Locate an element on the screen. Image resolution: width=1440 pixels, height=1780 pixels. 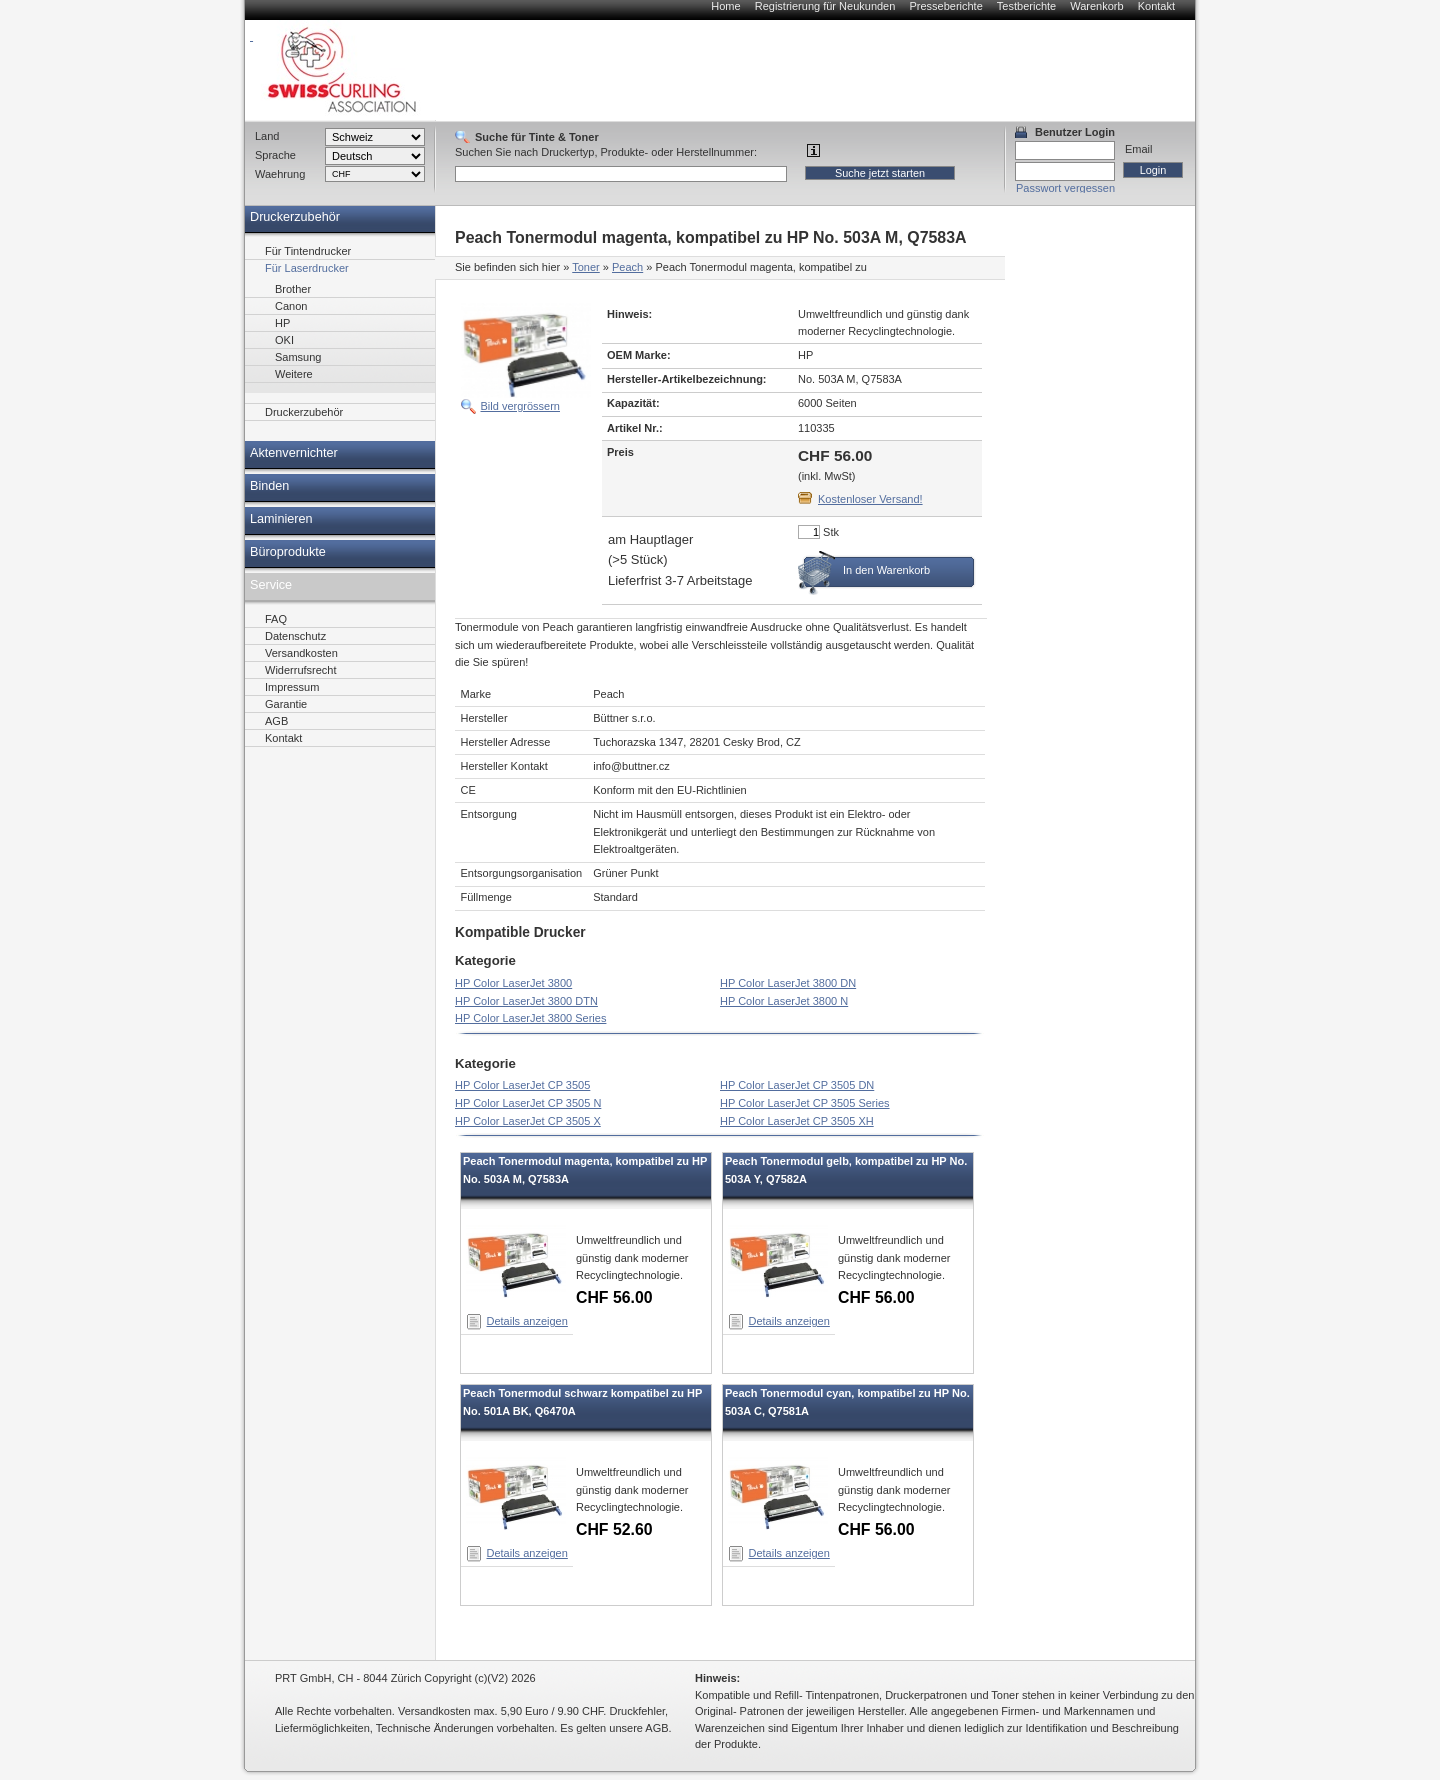
Land is located at coordinates (267, 136).